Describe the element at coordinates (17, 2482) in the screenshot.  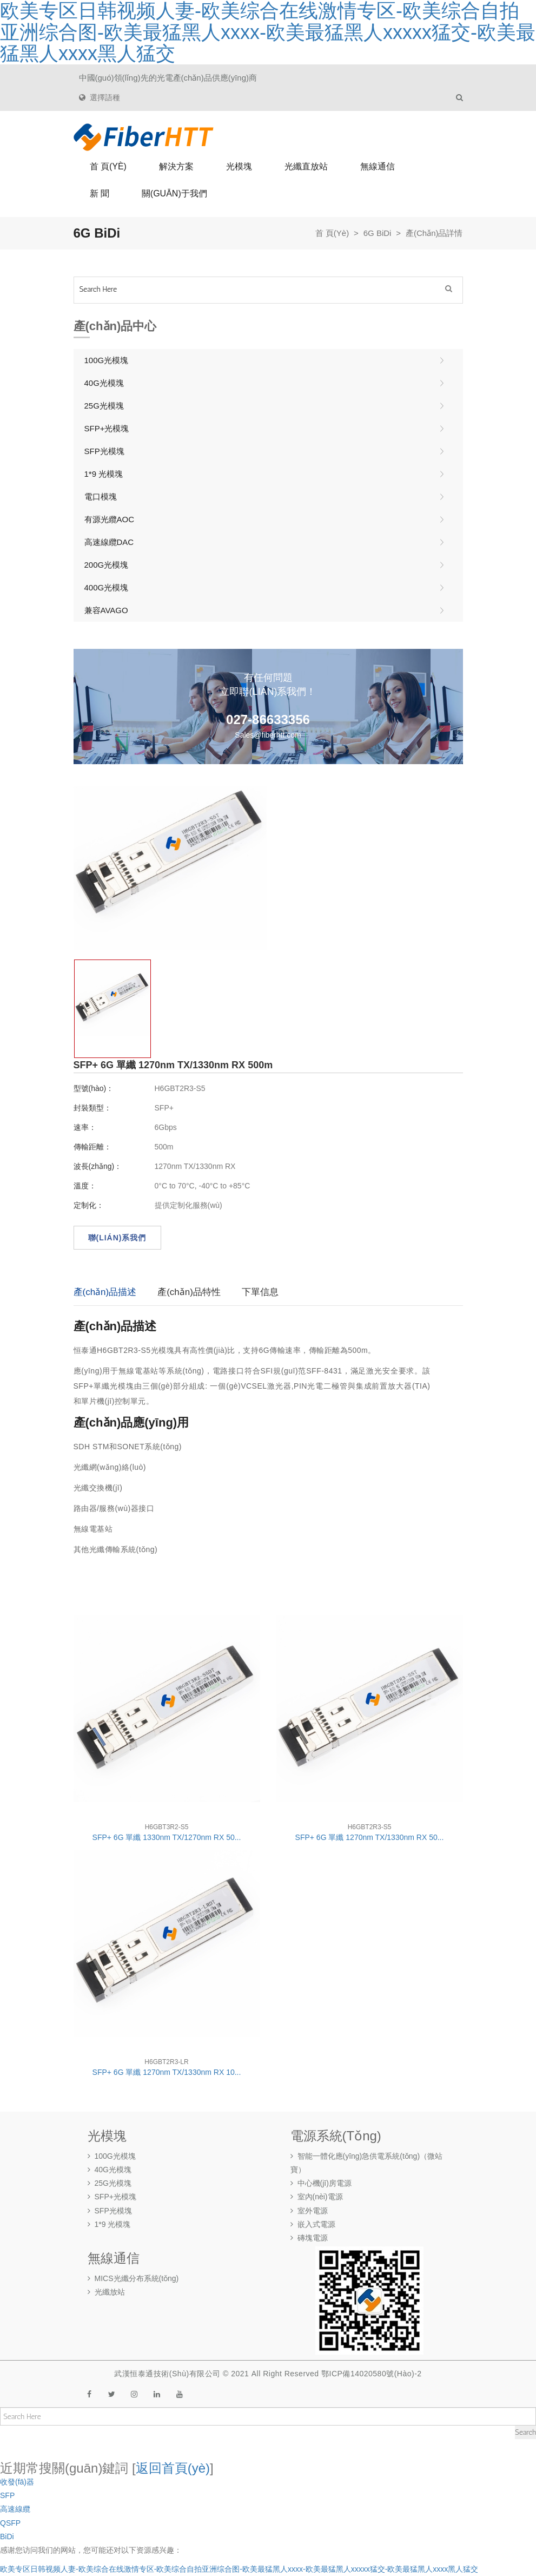
I see `收發(fā)器` at that location.